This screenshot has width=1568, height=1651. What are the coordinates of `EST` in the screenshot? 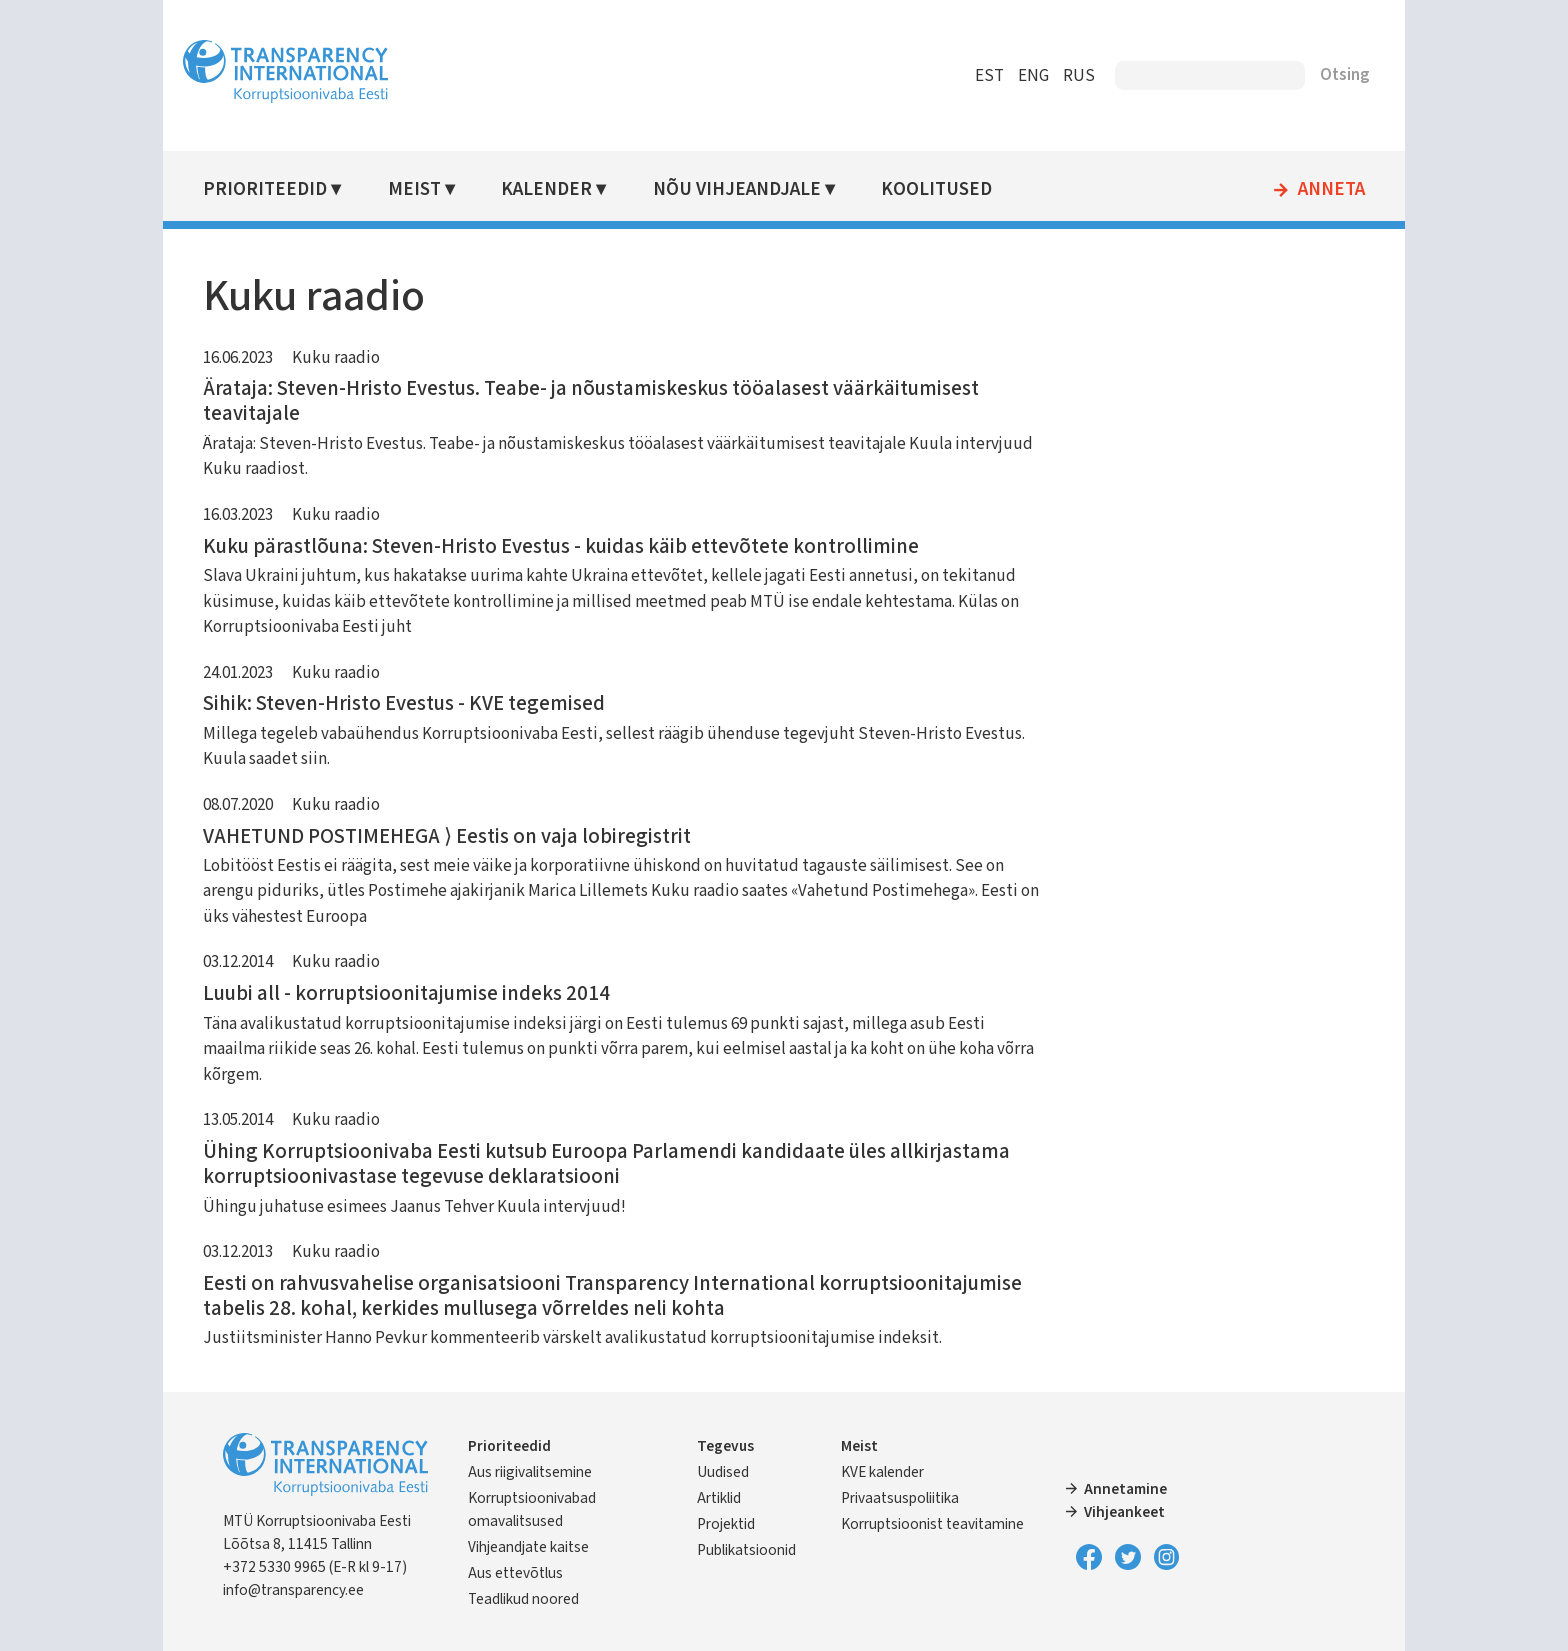 It's located at (968, 76).